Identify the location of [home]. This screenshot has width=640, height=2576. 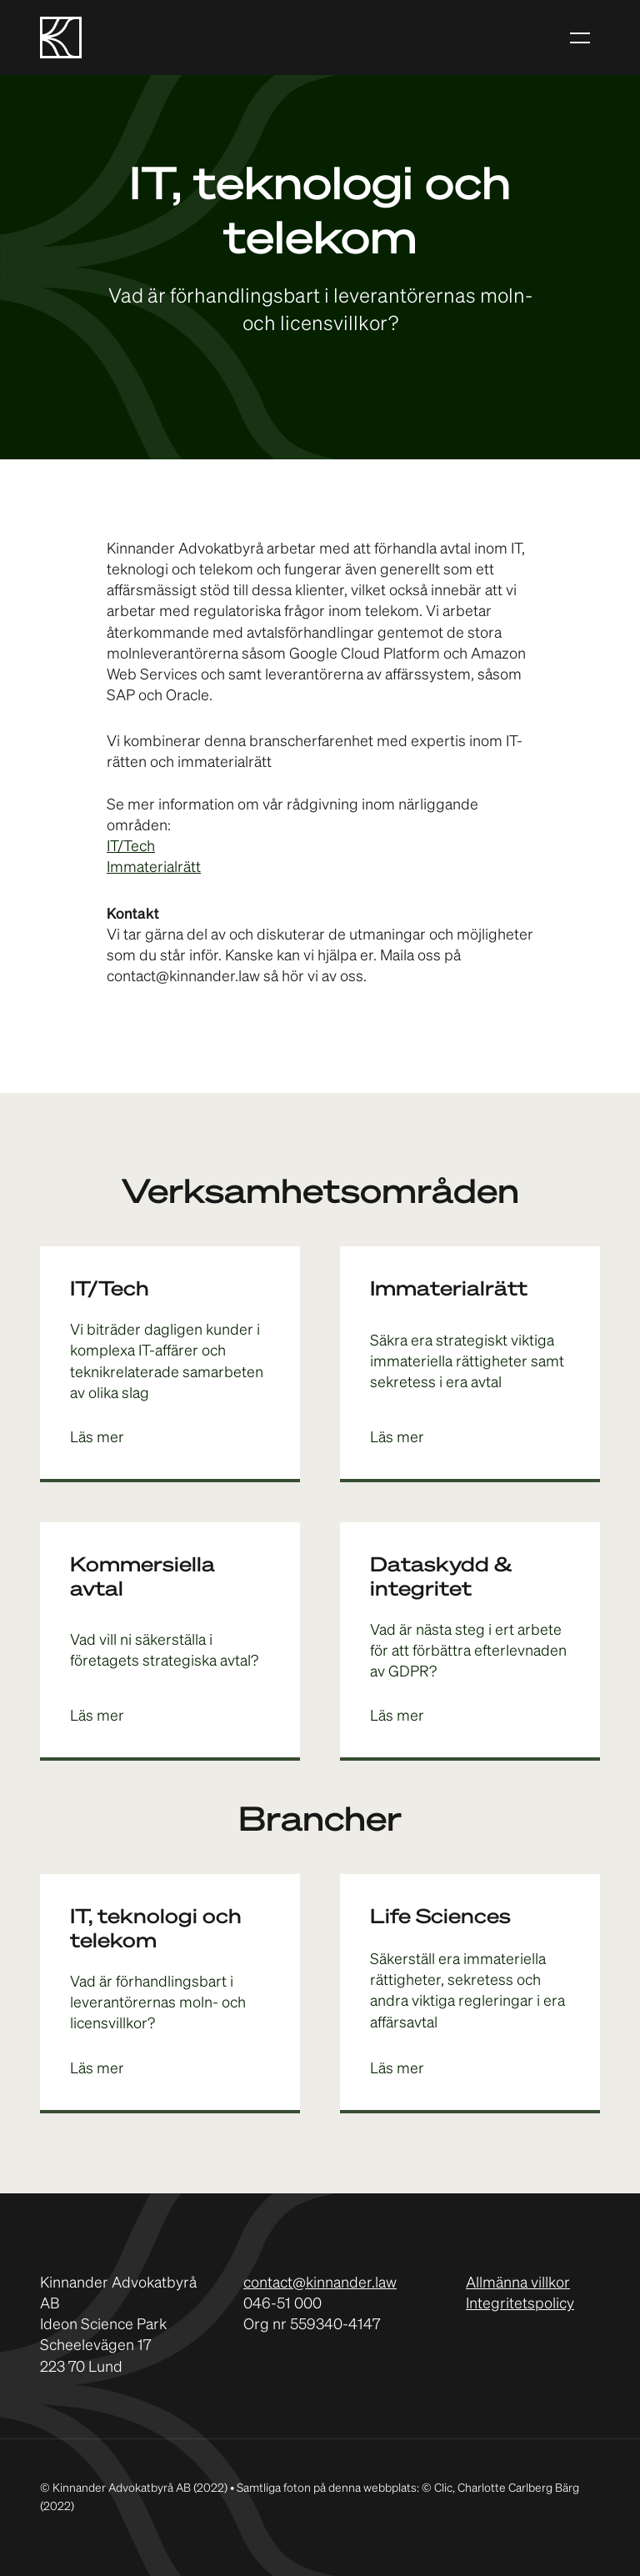
(61, 37).